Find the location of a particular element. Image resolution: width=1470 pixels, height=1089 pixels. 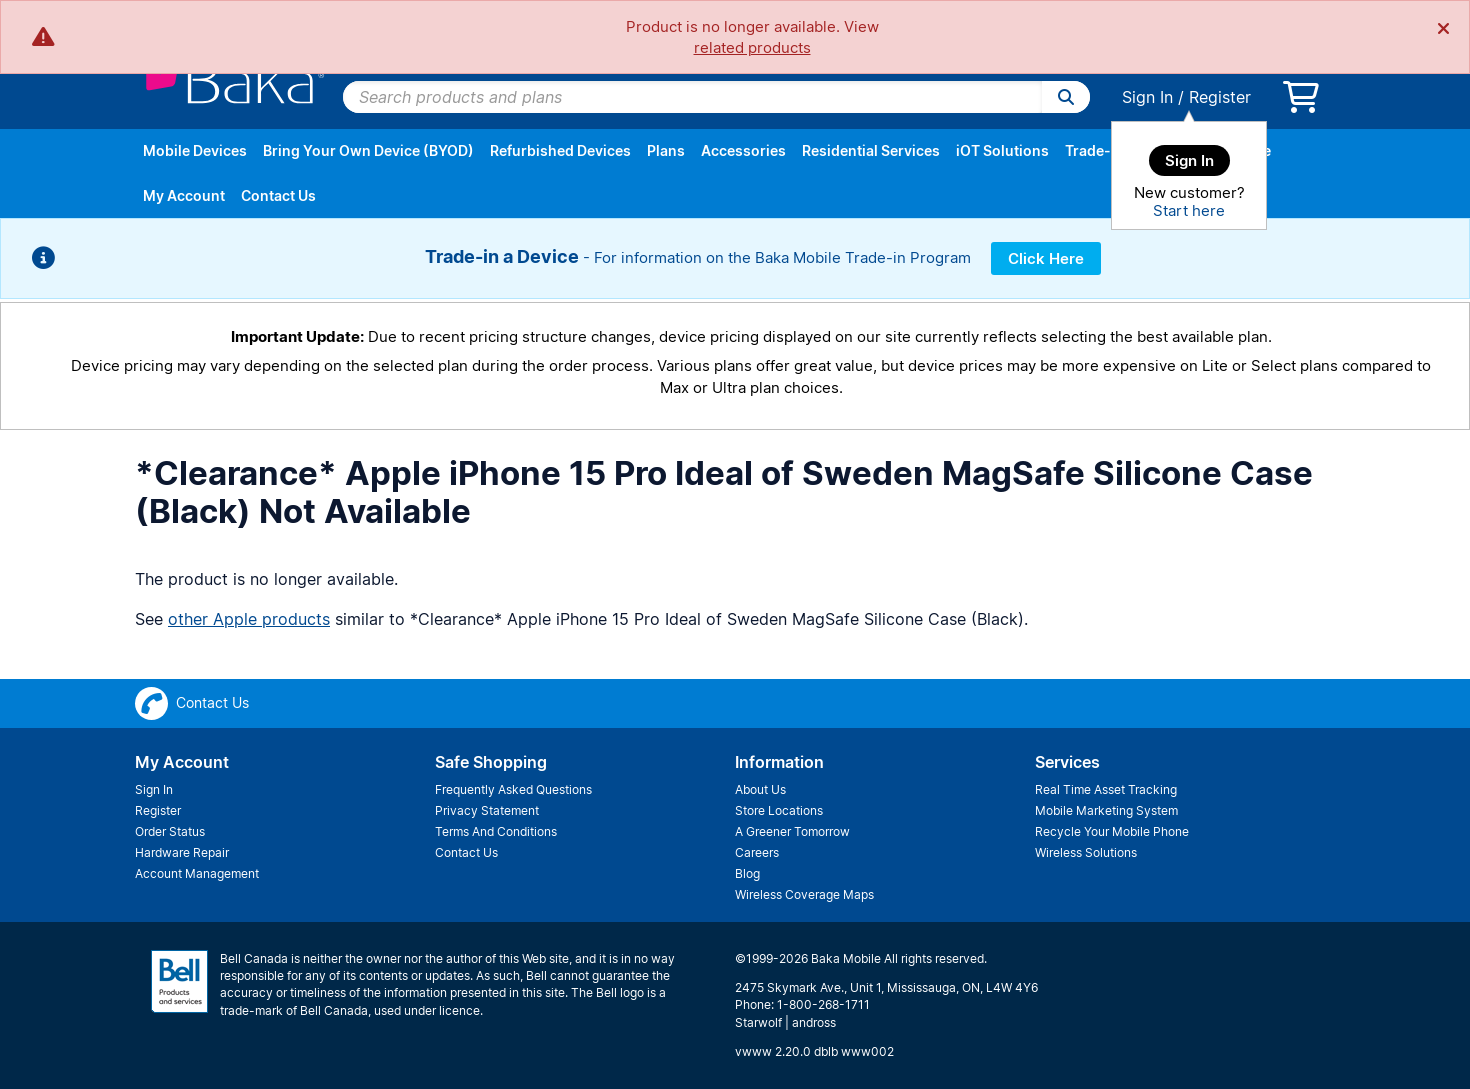

Terms And Conditions is located at coordinates (496, 831).